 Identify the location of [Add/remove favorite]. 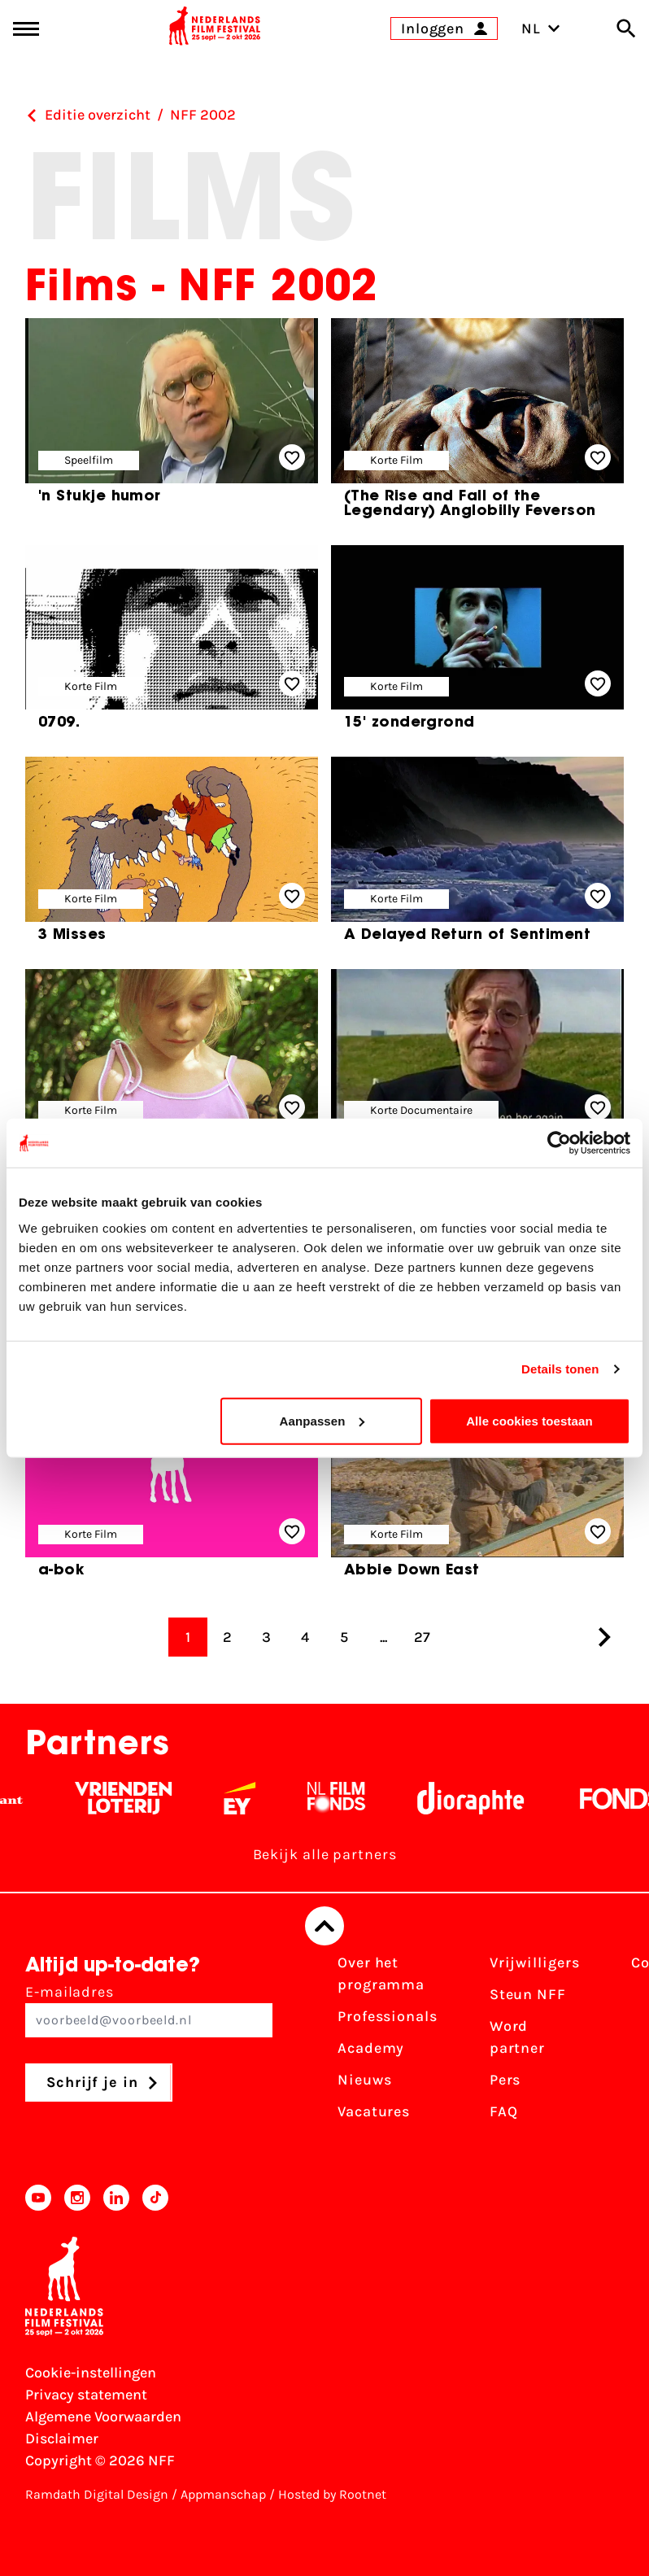
(292, 457).